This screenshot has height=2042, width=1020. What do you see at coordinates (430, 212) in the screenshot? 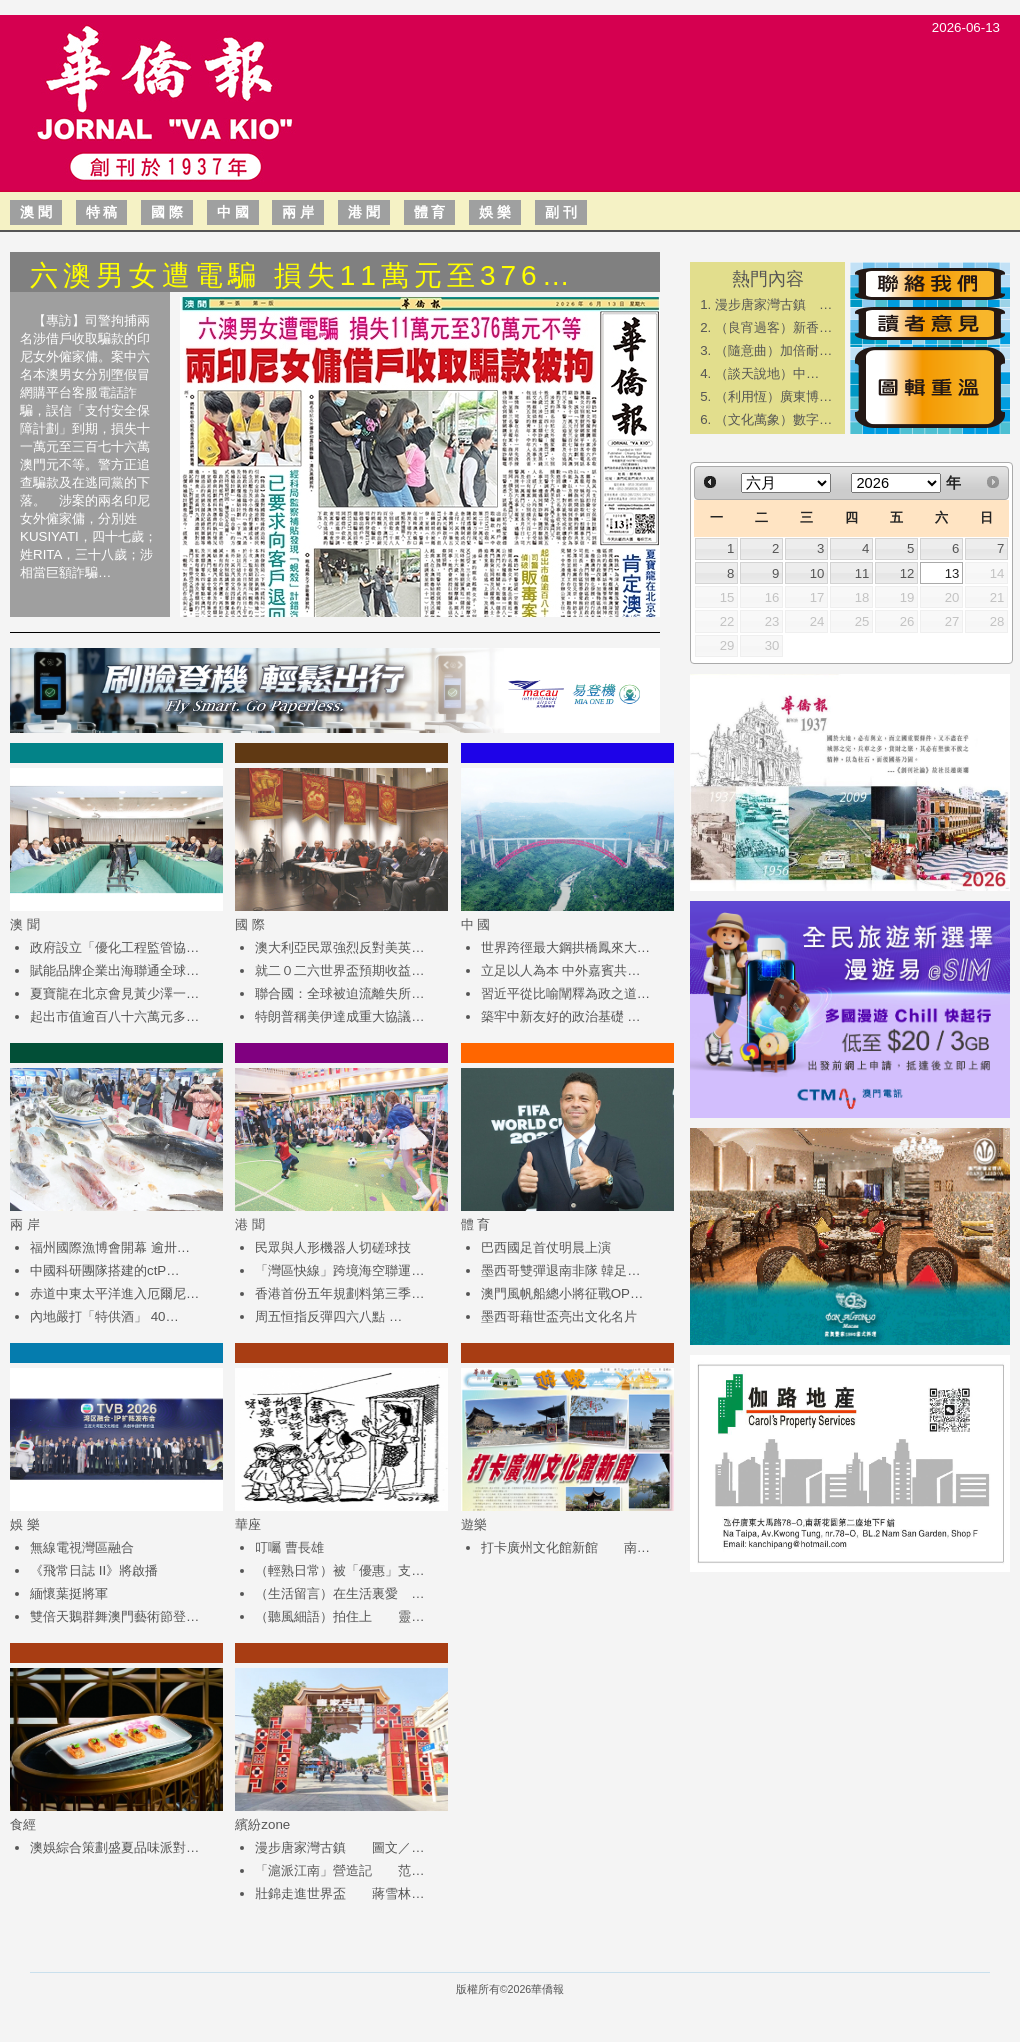
I see `體 育` at bounding box center [430, 212].